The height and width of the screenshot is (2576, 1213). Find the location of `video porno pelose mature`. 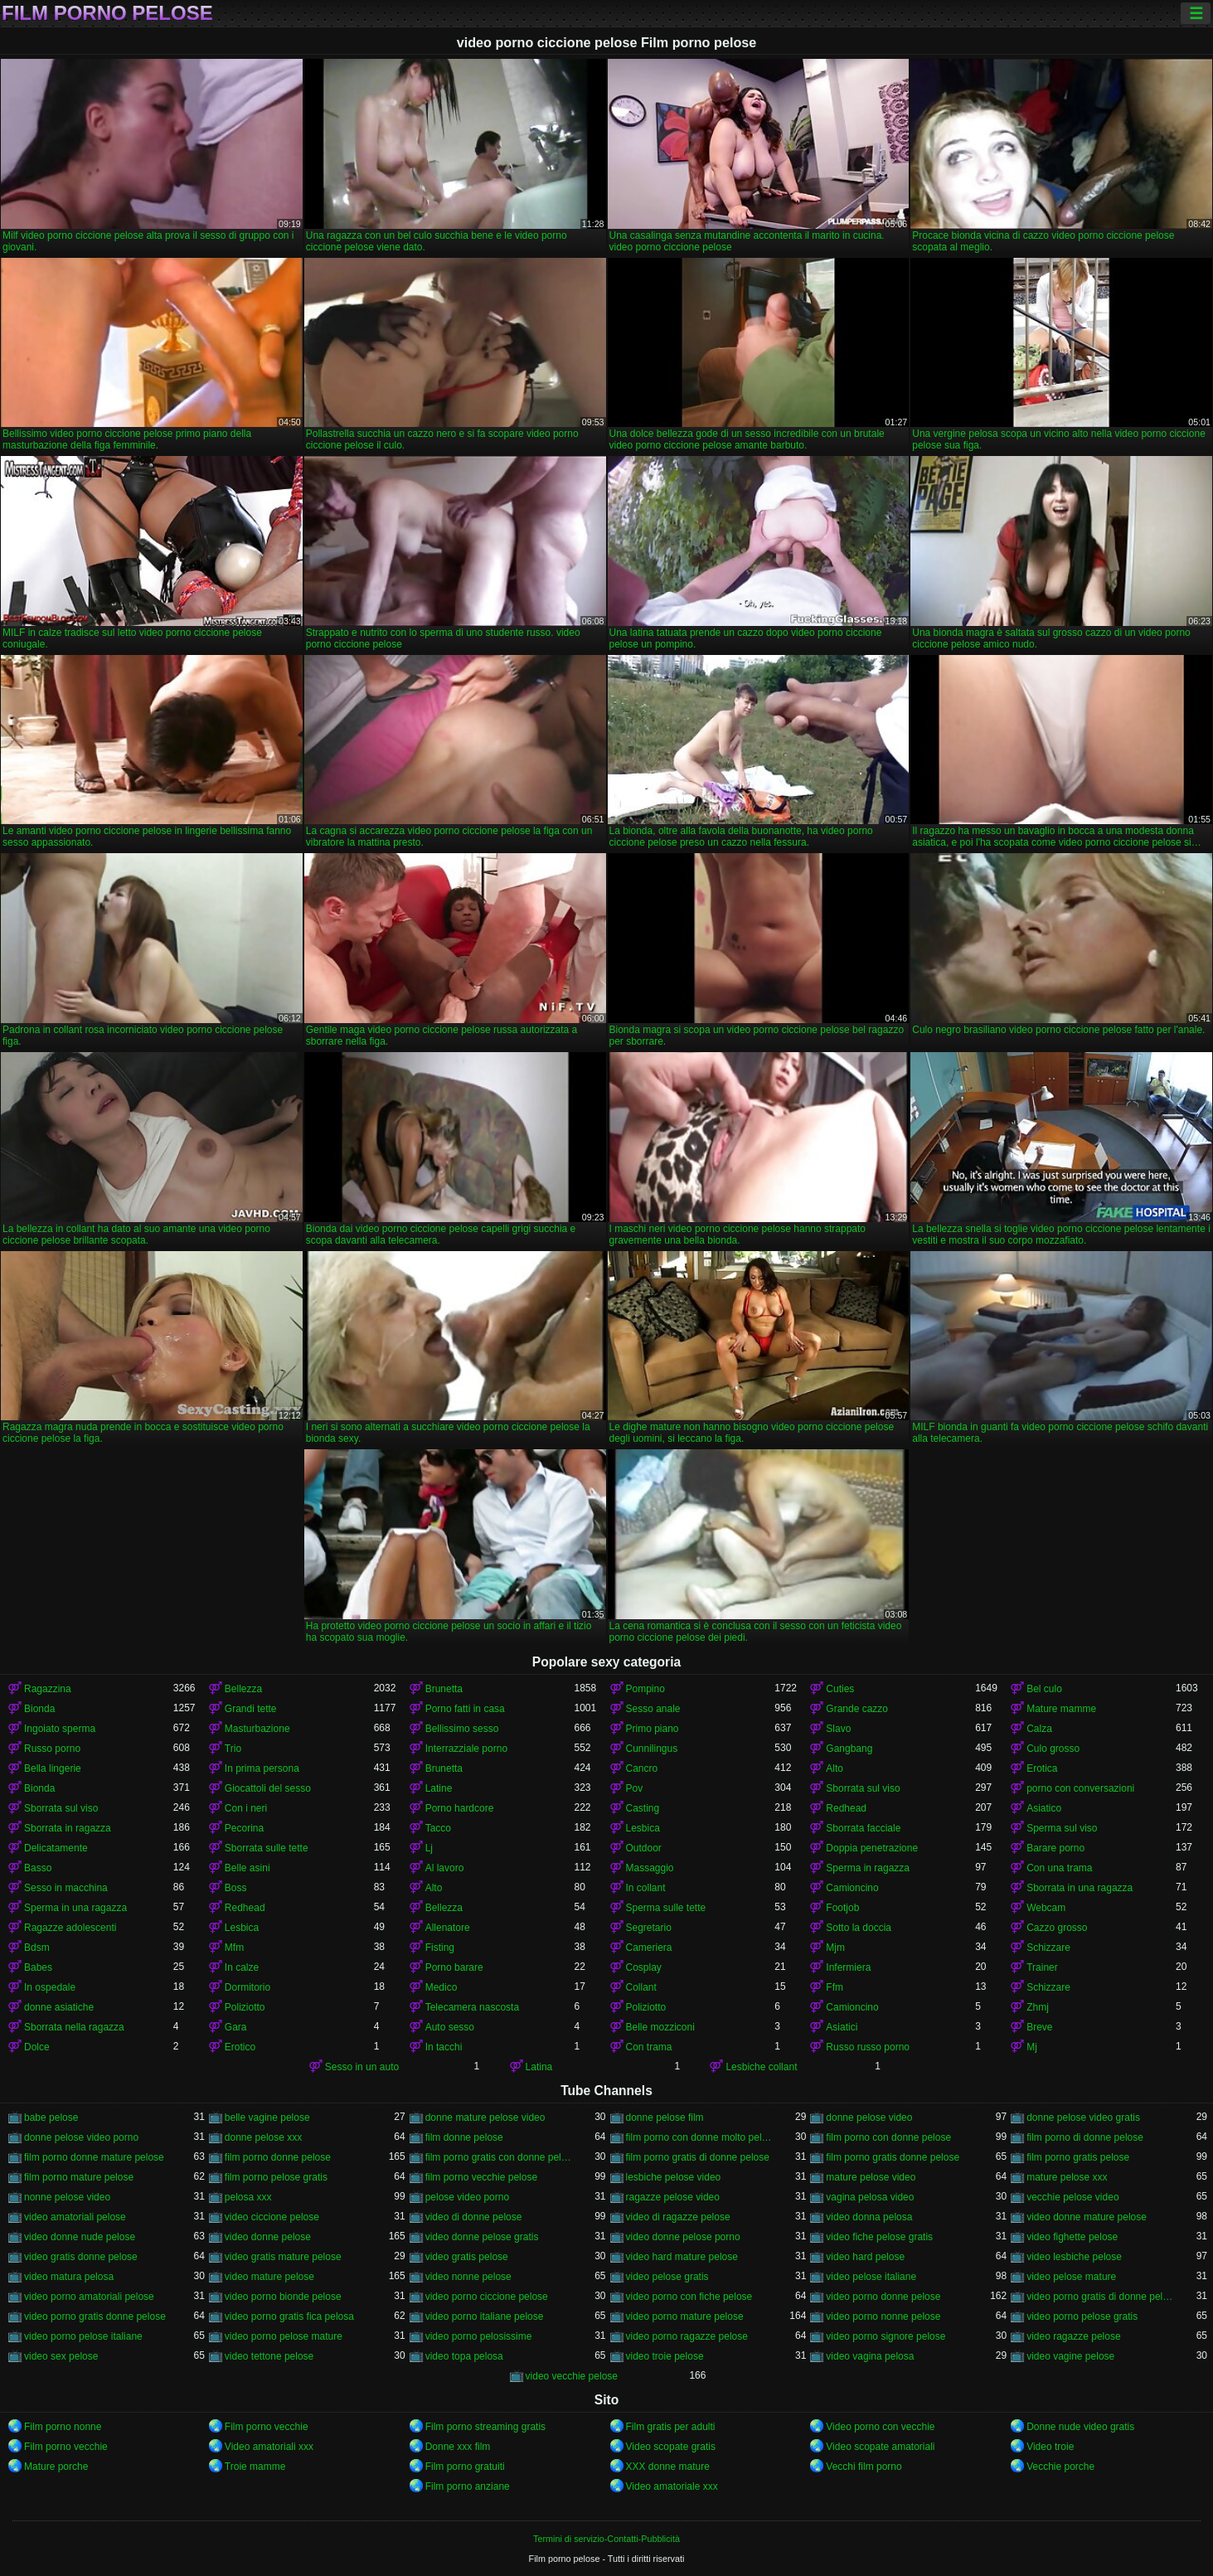

video porno pelose mature is located at coordinates (283, 2336).